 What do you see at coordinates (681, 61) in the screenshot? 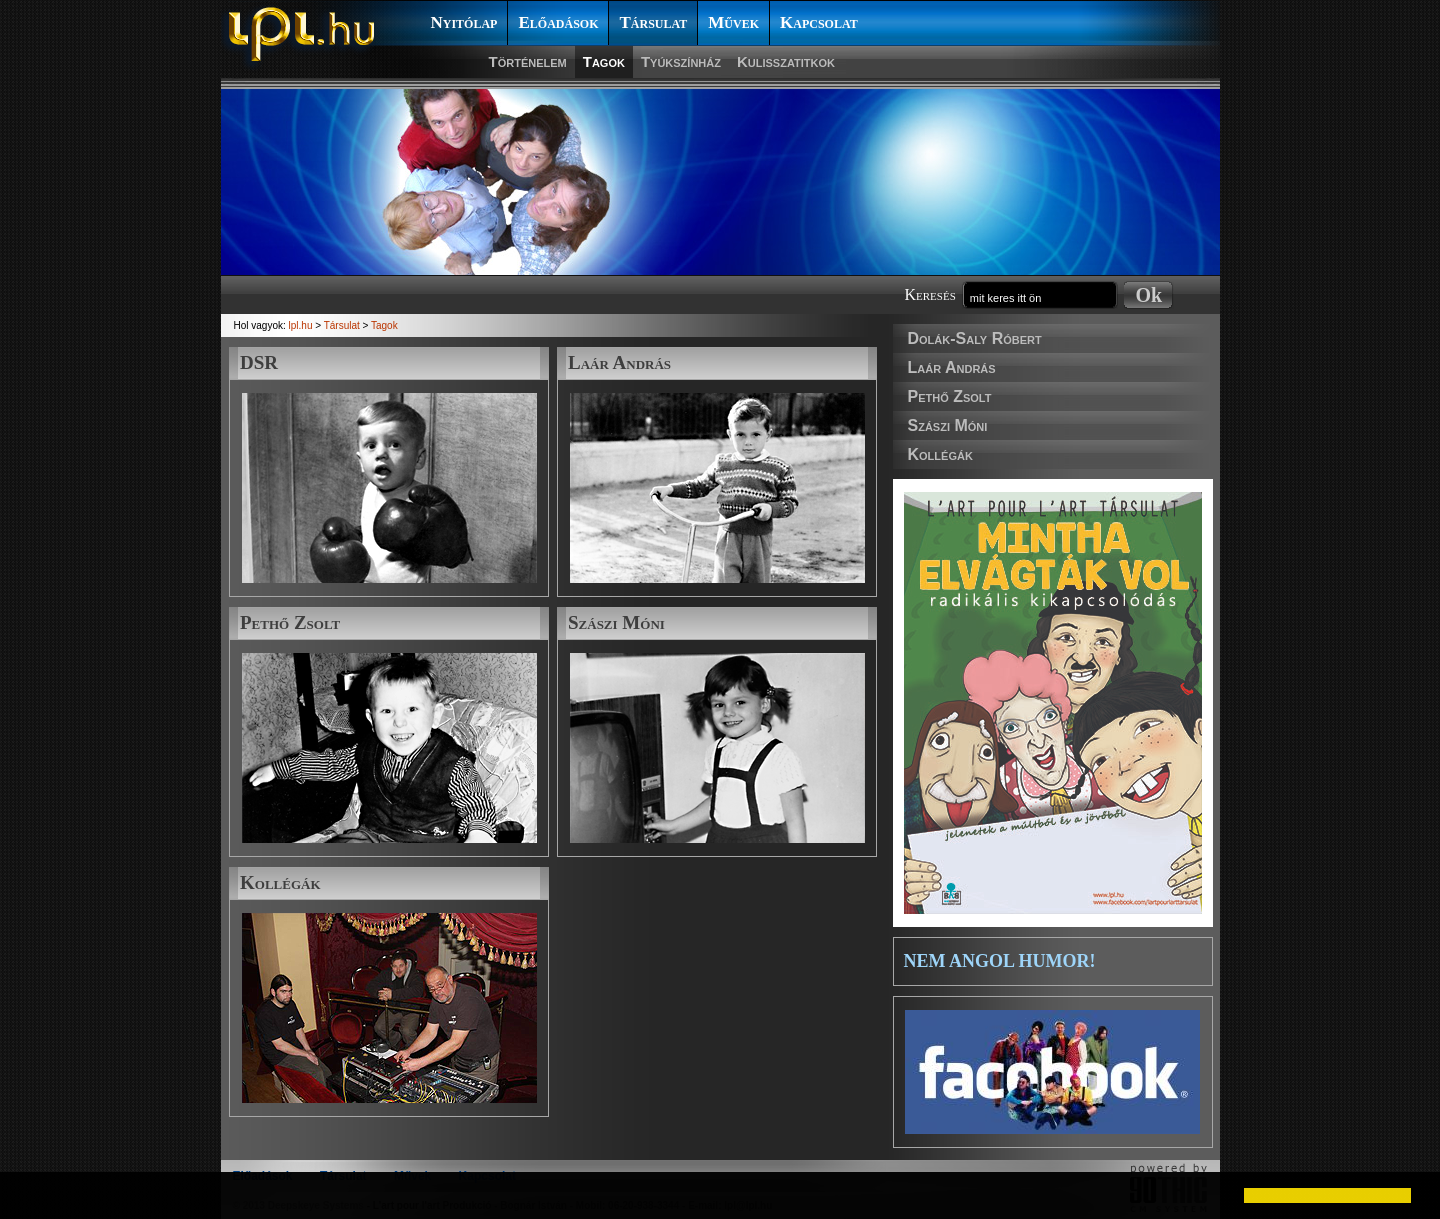
I see `Tyúkszínház` at bounding box center [681, 61].